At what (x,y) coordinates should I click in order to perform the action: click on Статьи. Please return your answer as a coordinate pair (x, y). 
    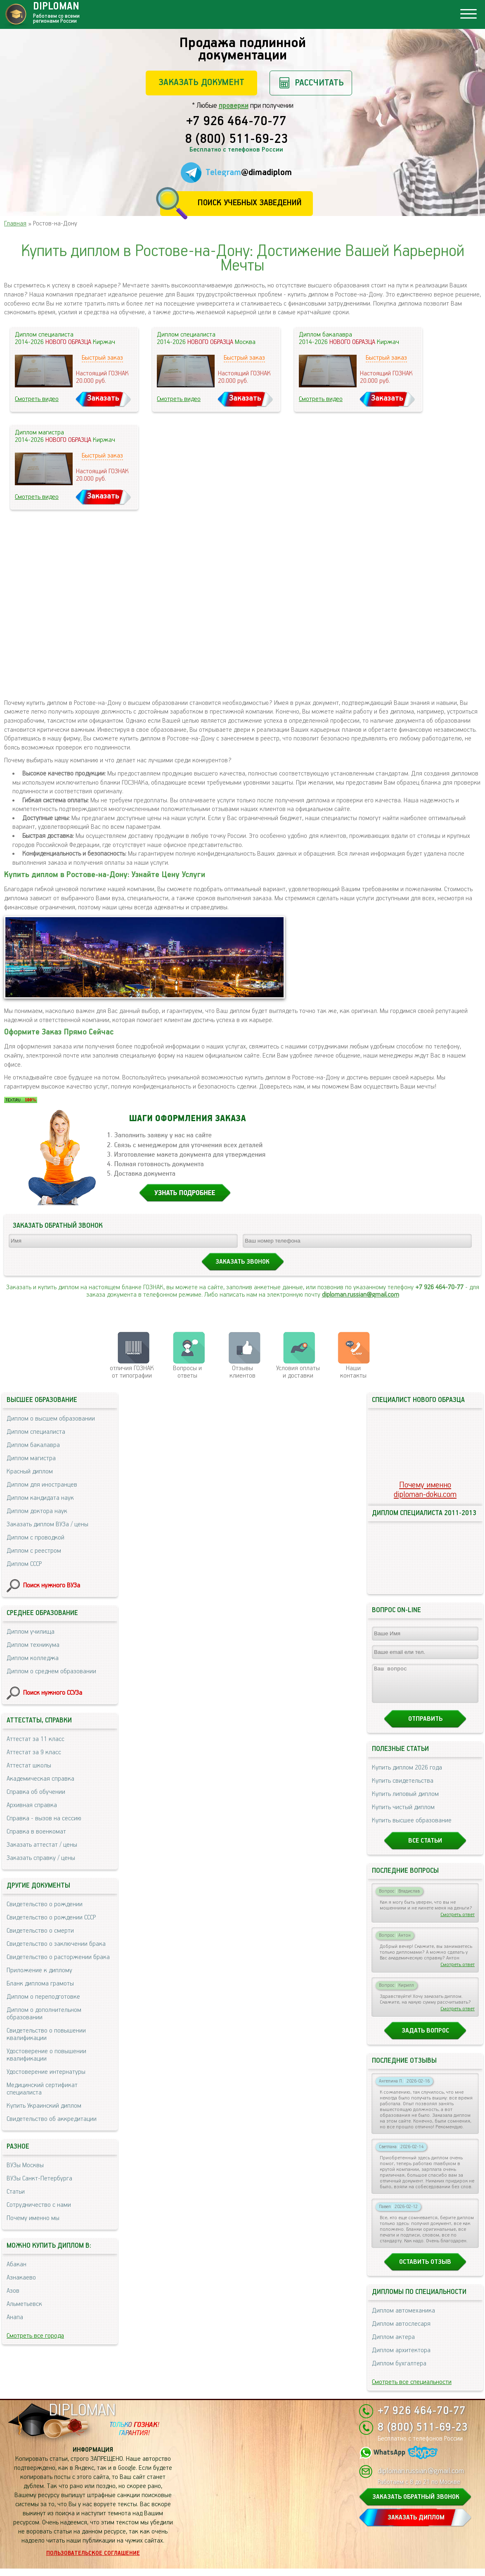
    Looking at the image, I should click on (16, 2192).